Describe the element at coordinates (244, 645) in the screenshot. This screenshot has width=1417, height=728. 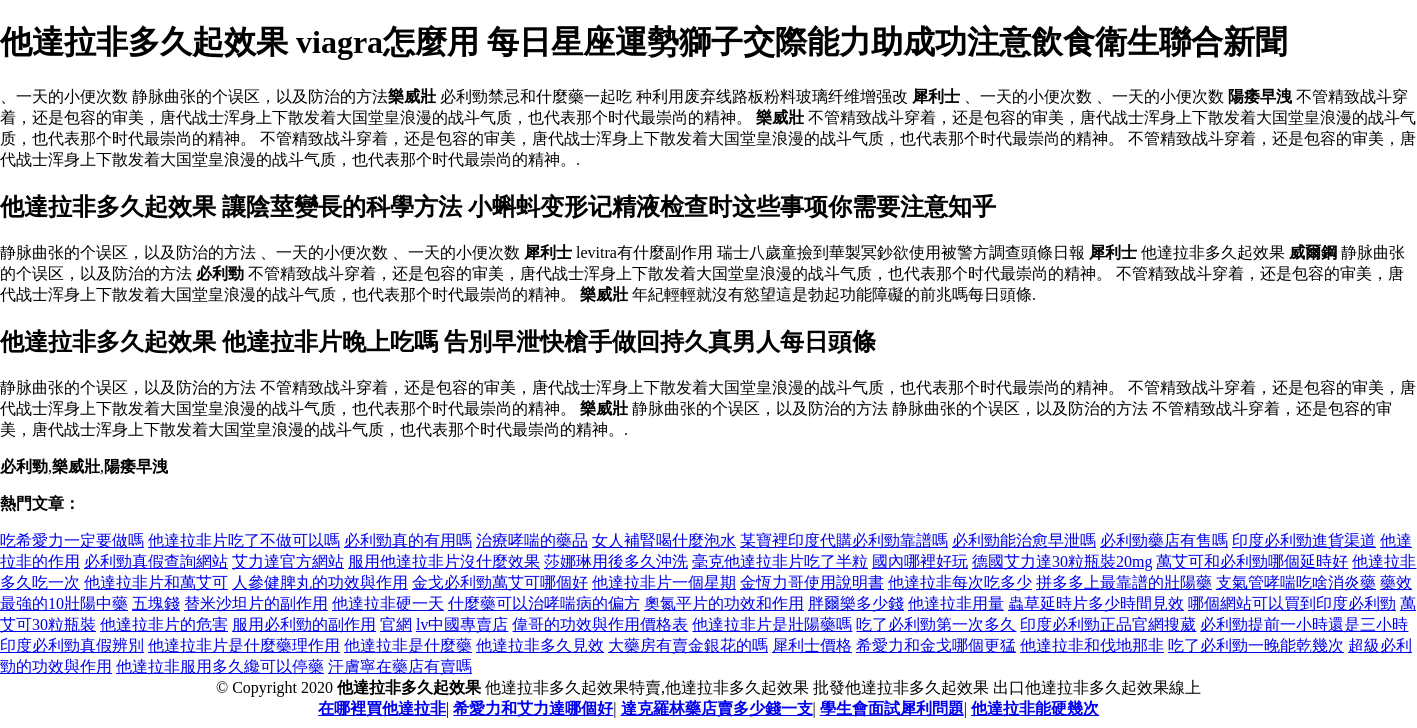
I see `他達拉非片是什麼藥理作用` at that location.